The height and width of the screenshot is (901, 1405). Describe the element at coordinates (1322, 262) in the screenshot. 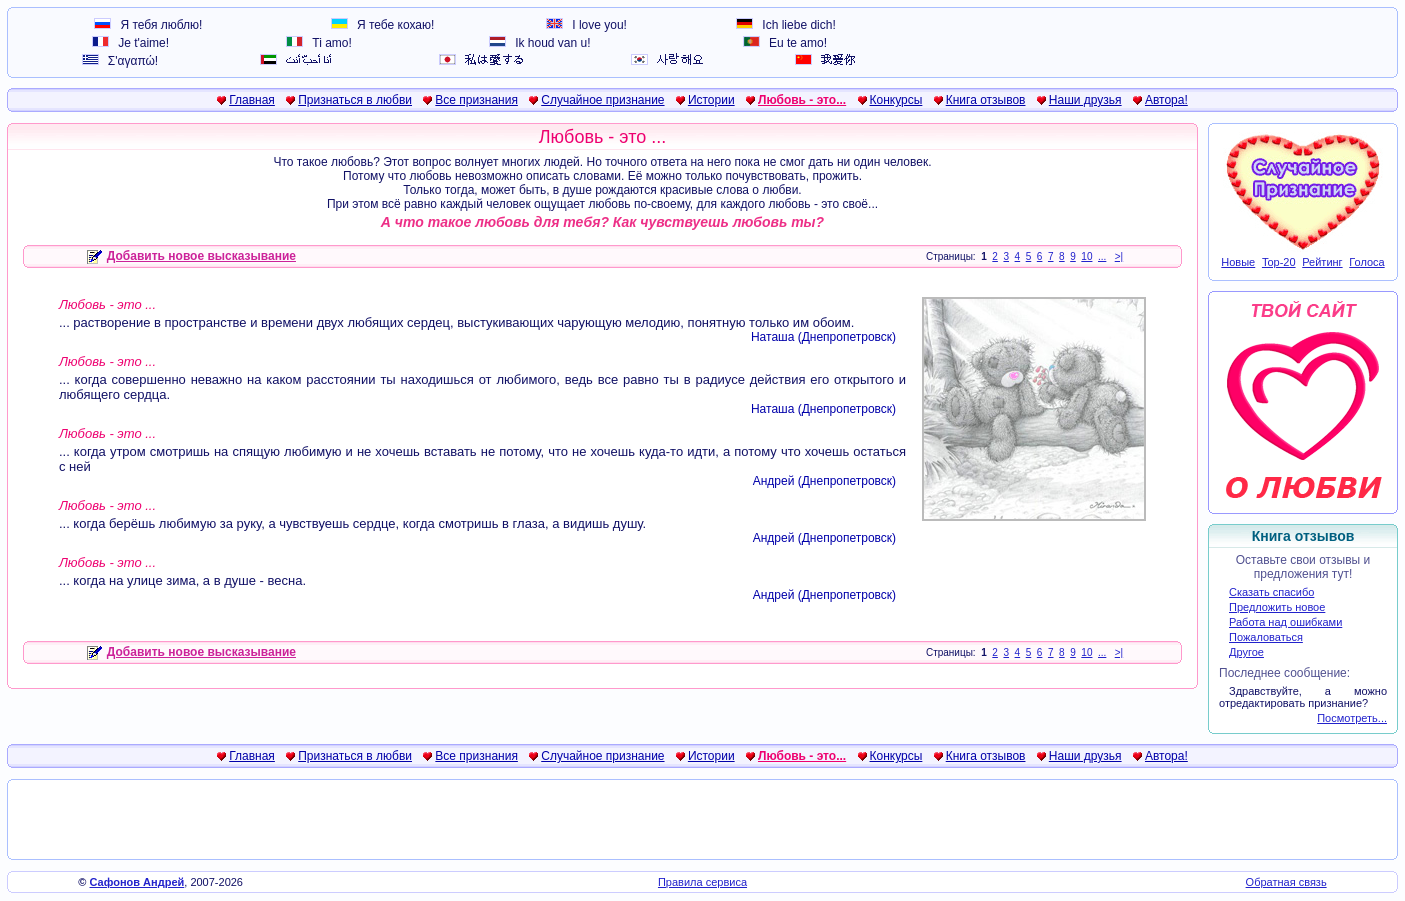

I see `Рейтинг` at that location.